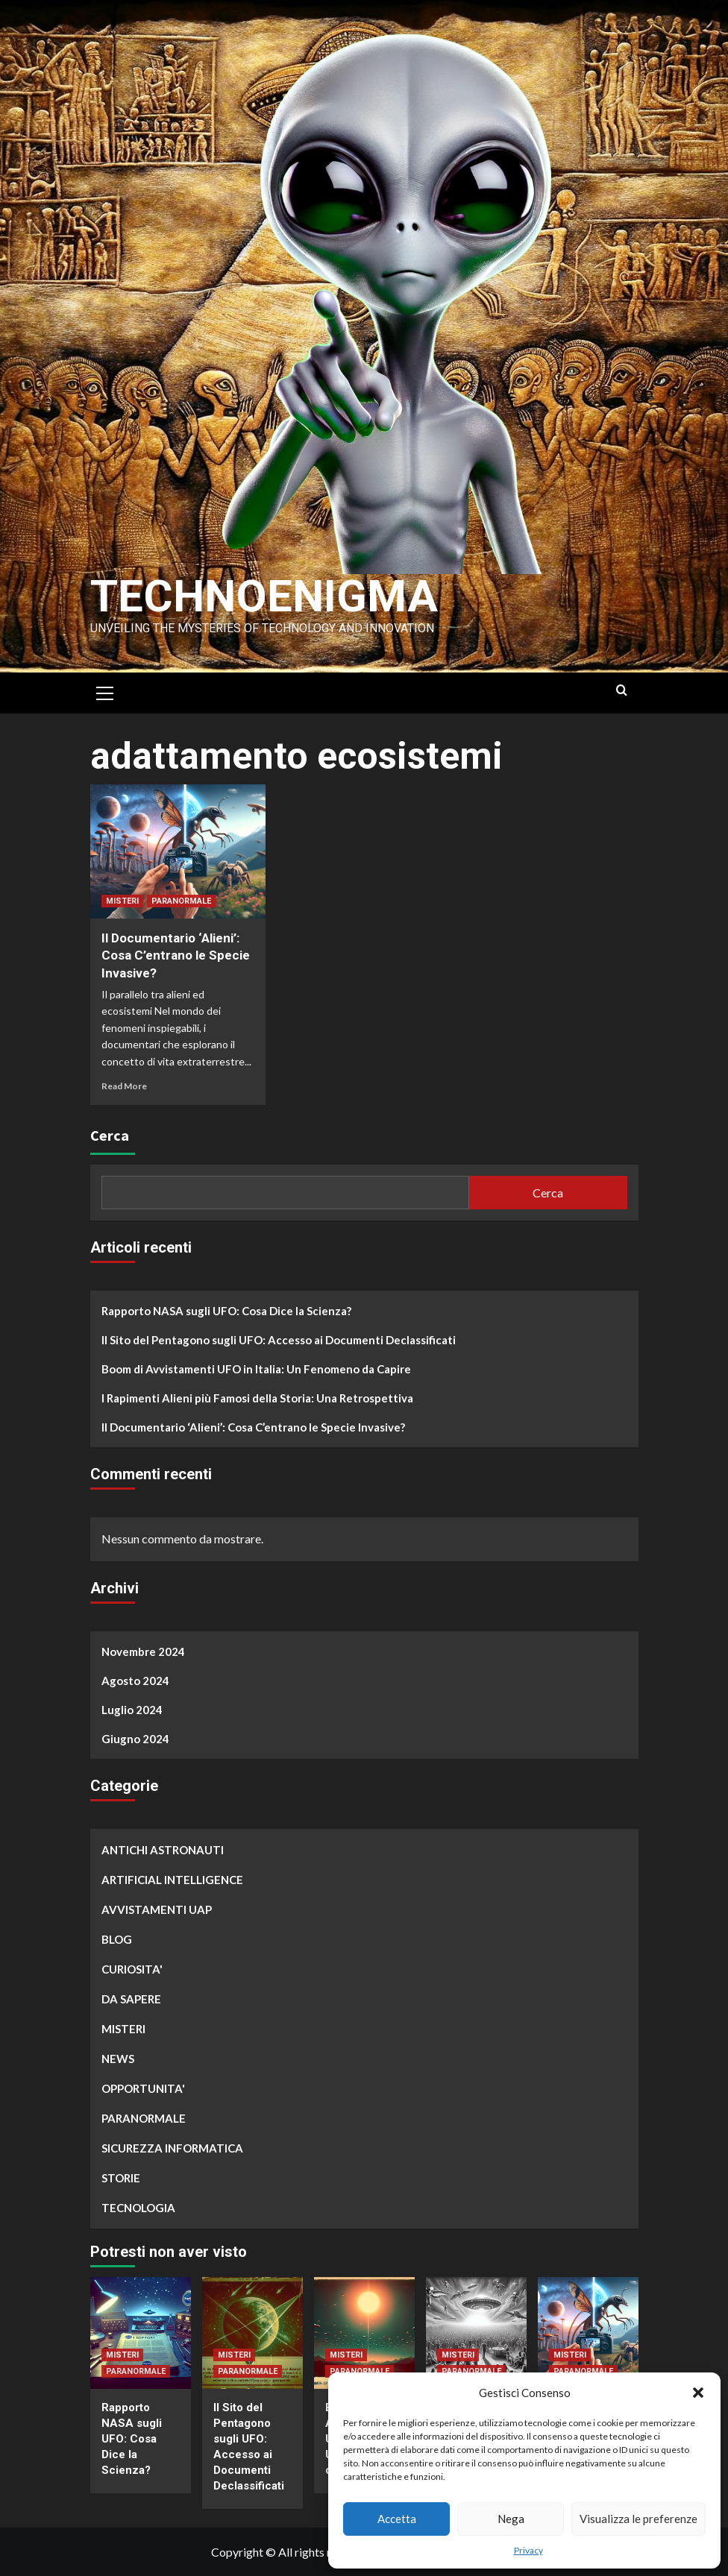 Image resolution: width=728 pixels, height=2576 pixels. What do you see at coordinates (396, 2518) in the screenshot?
I see `Accetta` at bounding box center [396, 2518].